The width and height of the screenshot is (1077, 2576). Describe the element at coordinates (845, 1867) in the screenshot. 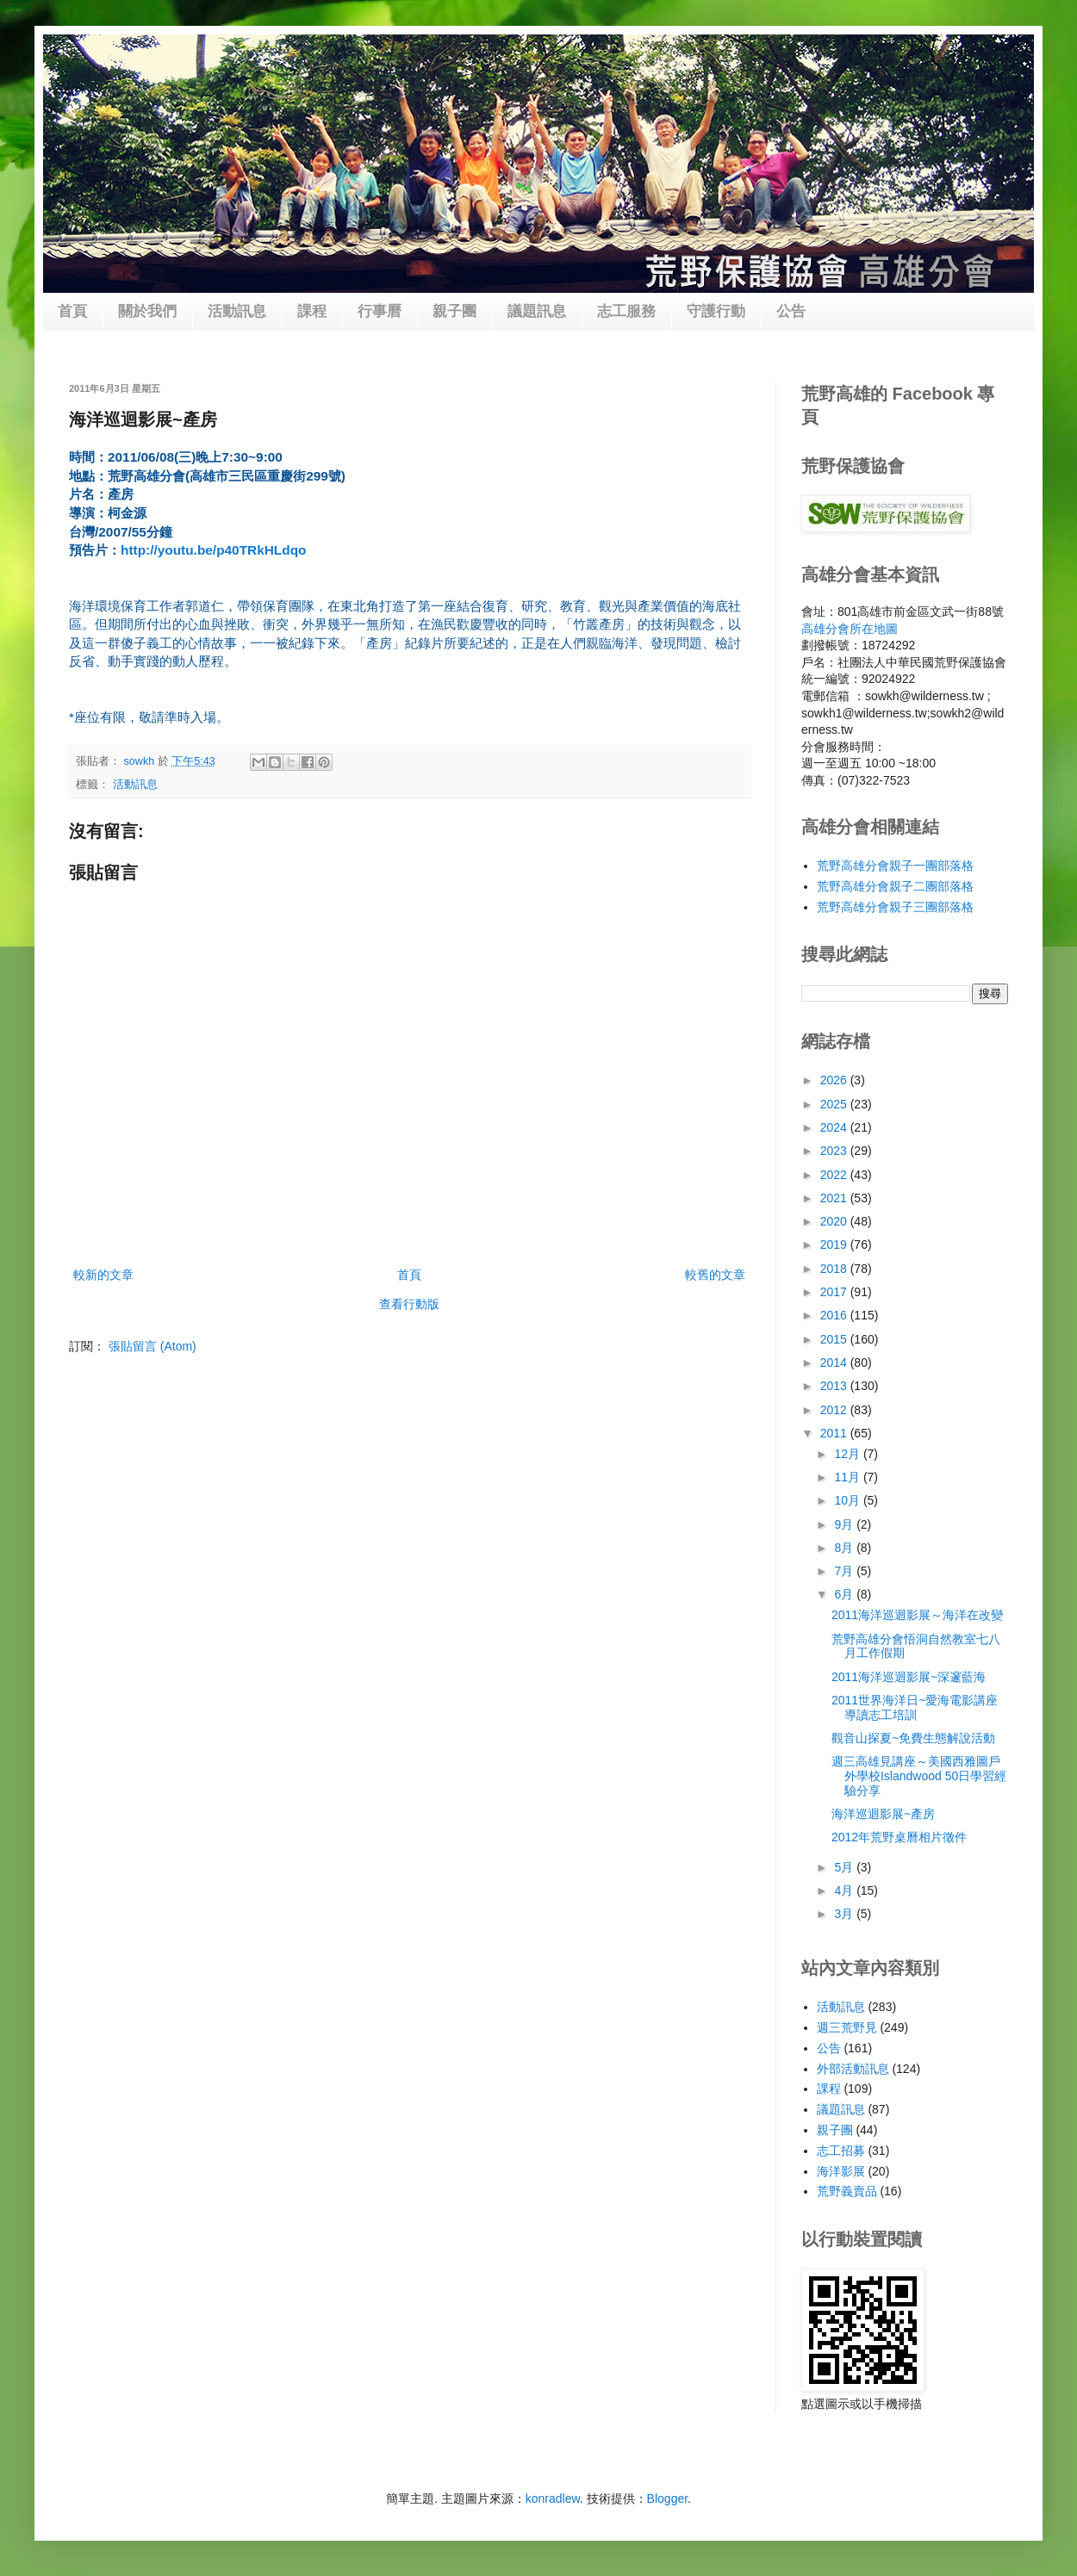

I see `5月` at that location.